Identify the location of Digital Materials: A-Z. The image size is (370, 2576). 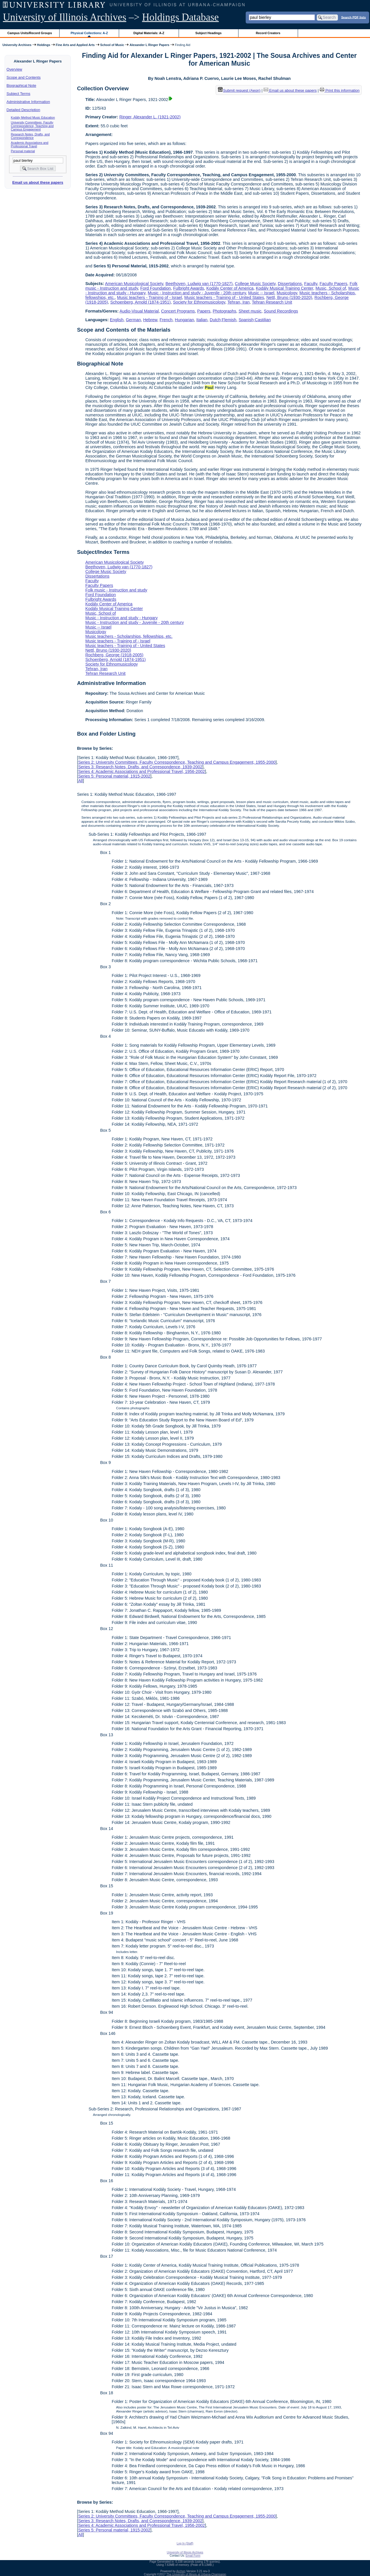
(148, 33).